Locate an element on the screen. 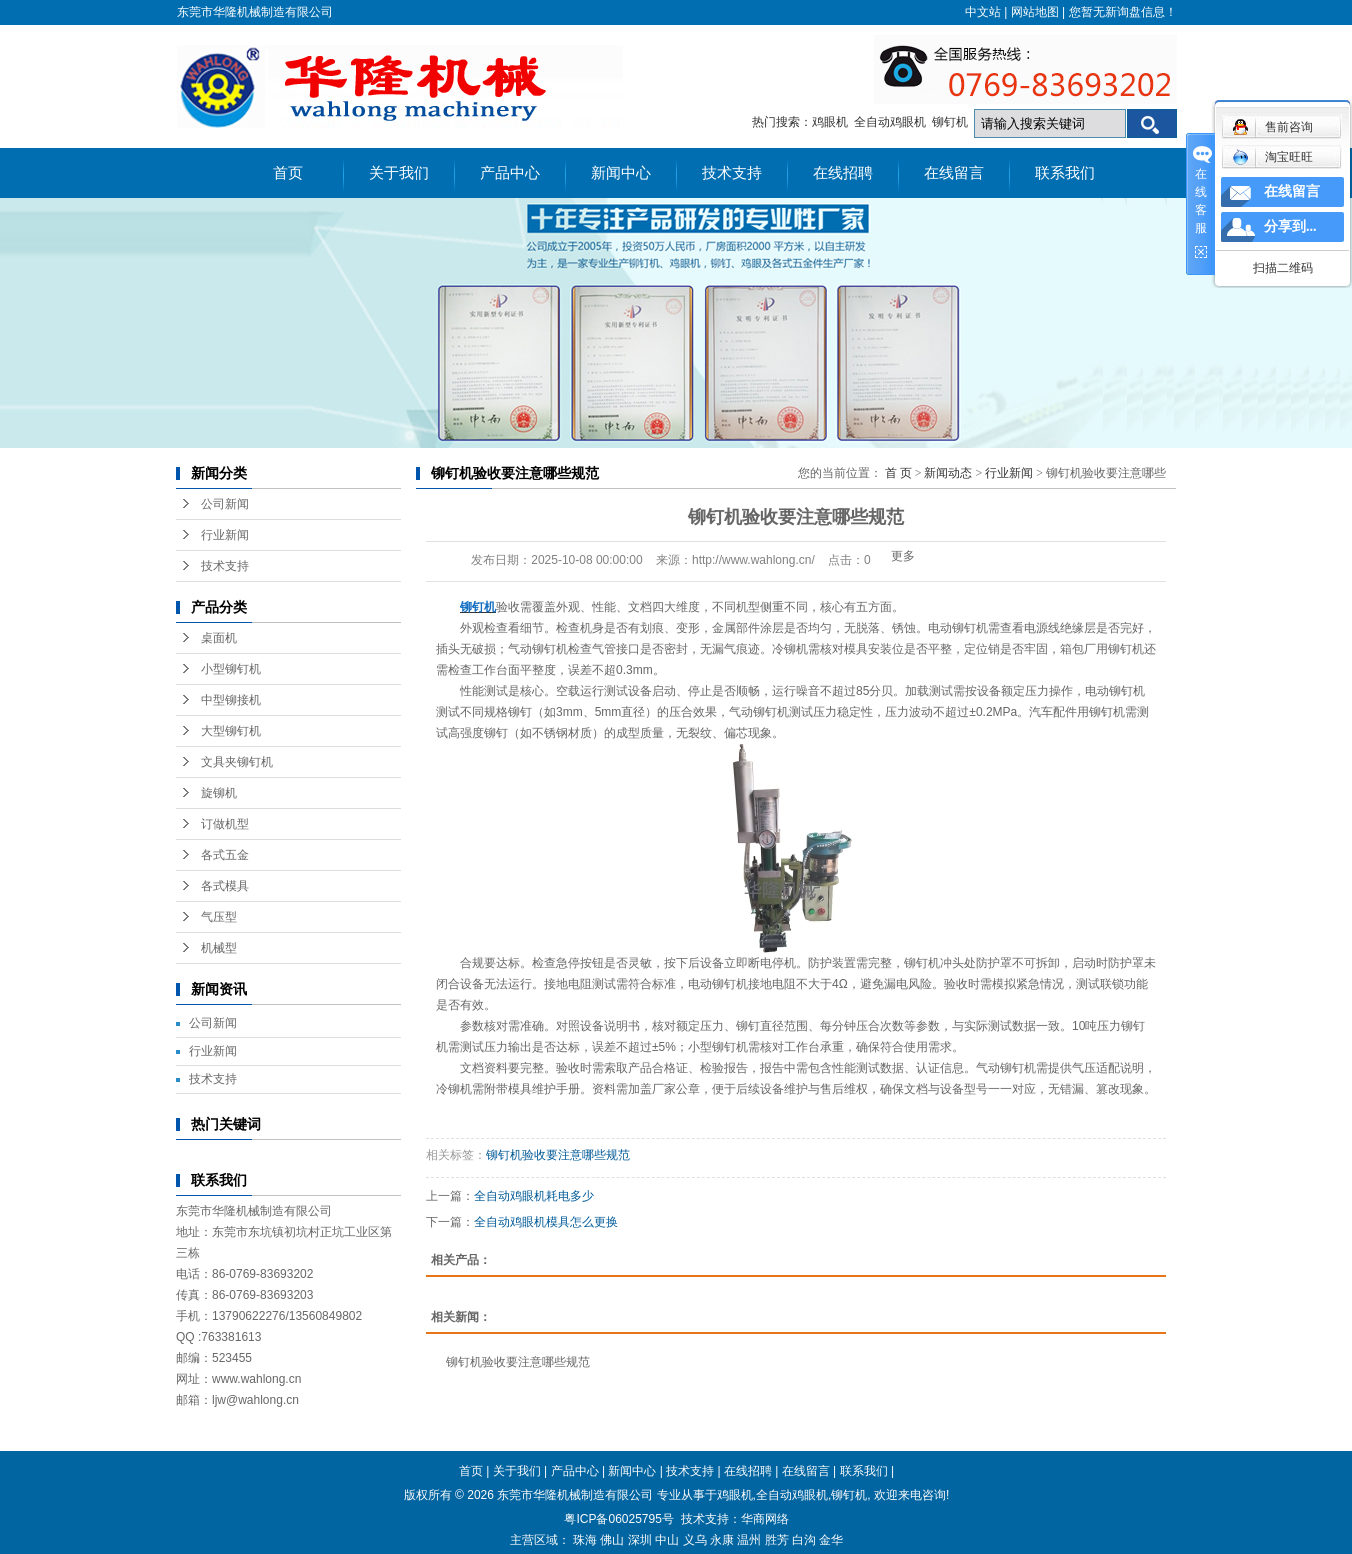 The image size is (1352, 1554). 全自动鸡眼机模具怎么更换 is located at coordinates (546, 1222).